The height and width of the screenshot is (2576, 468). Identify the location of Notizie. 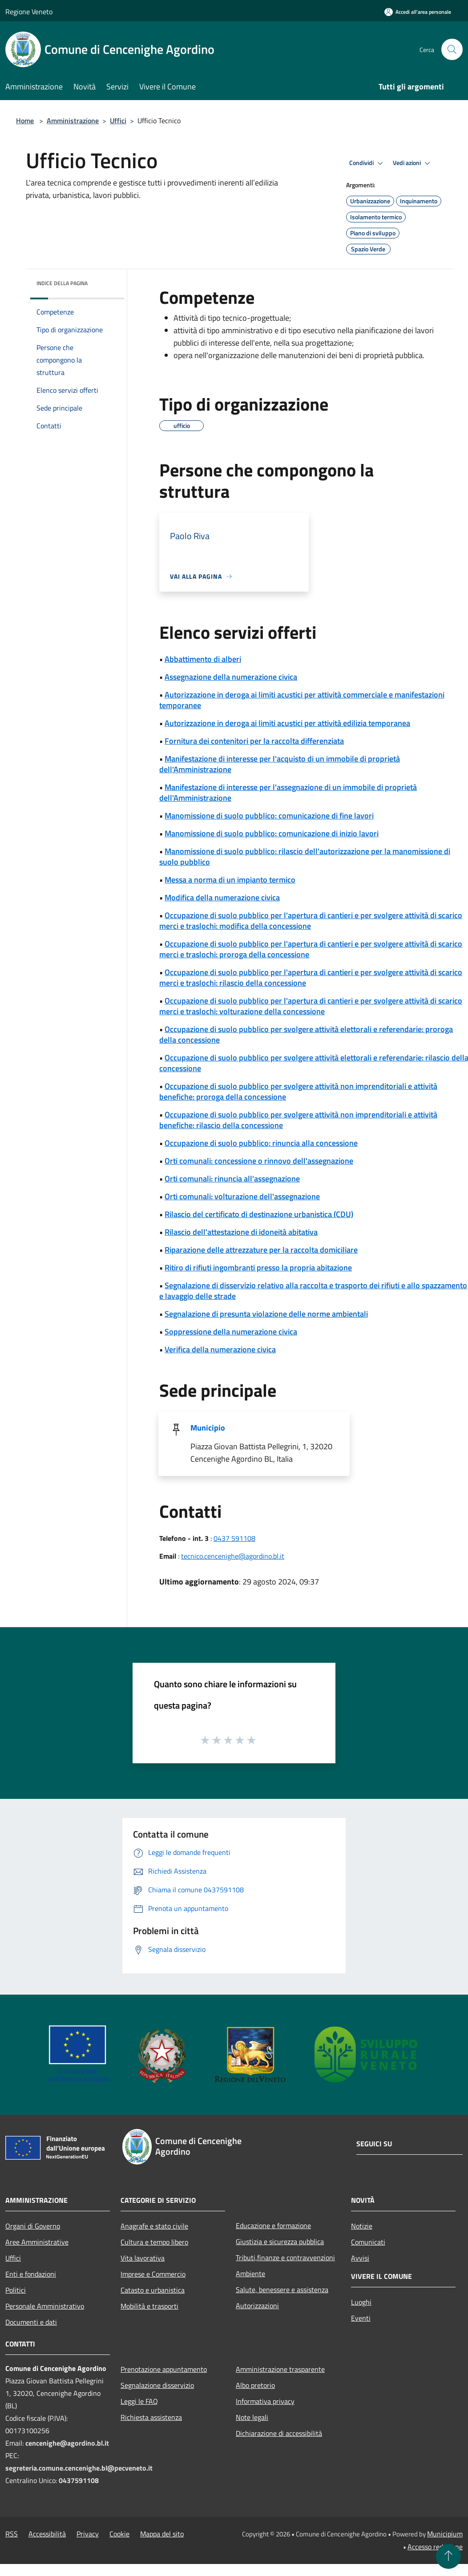
(361, 2226).